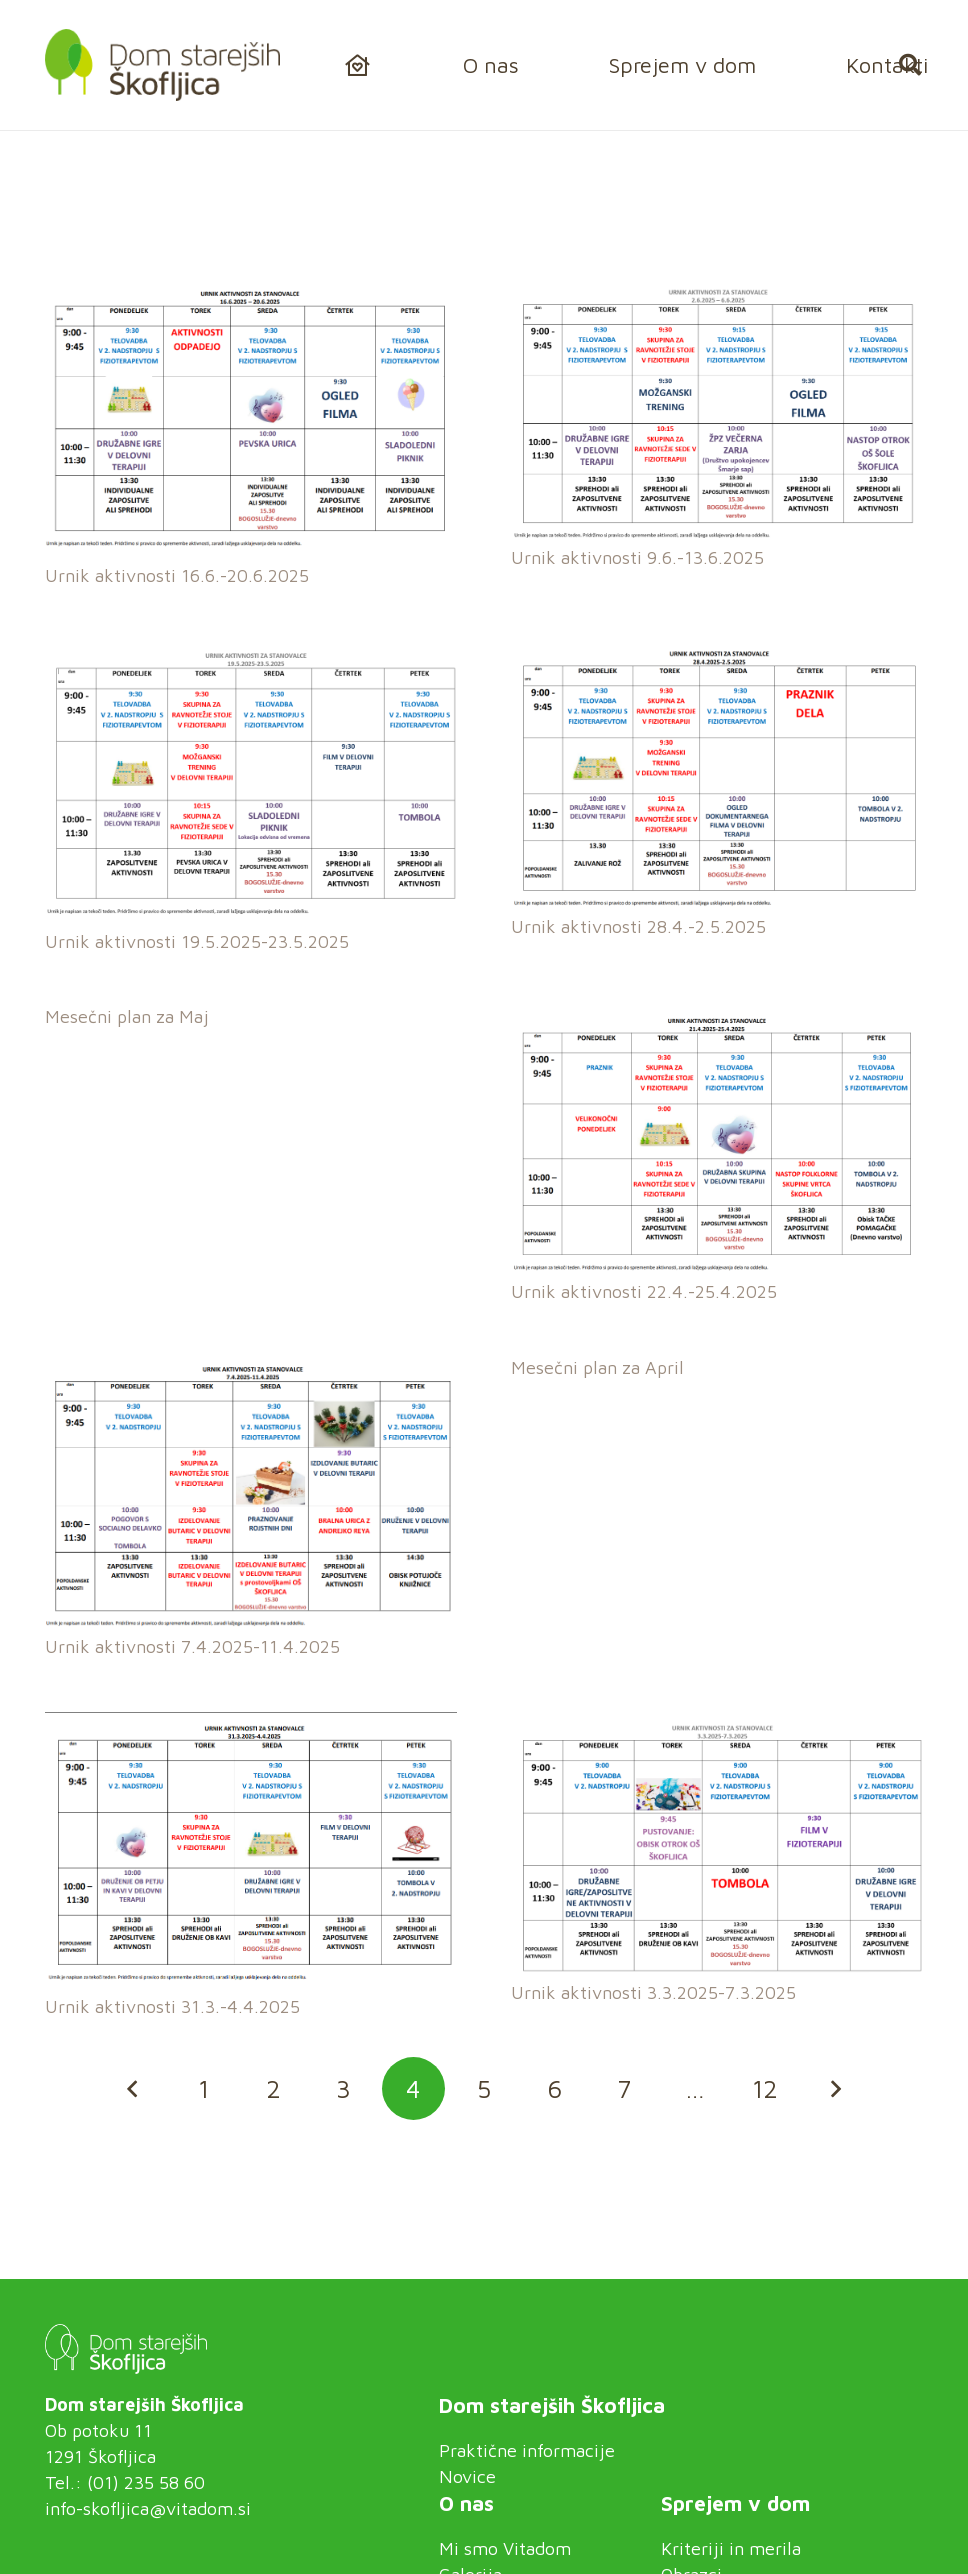 The height and width of the screenshot is (2574, 968). Describe the element at coordinates (735, 2503) in the screenshot. I see `Sprejem v dom` at that location.